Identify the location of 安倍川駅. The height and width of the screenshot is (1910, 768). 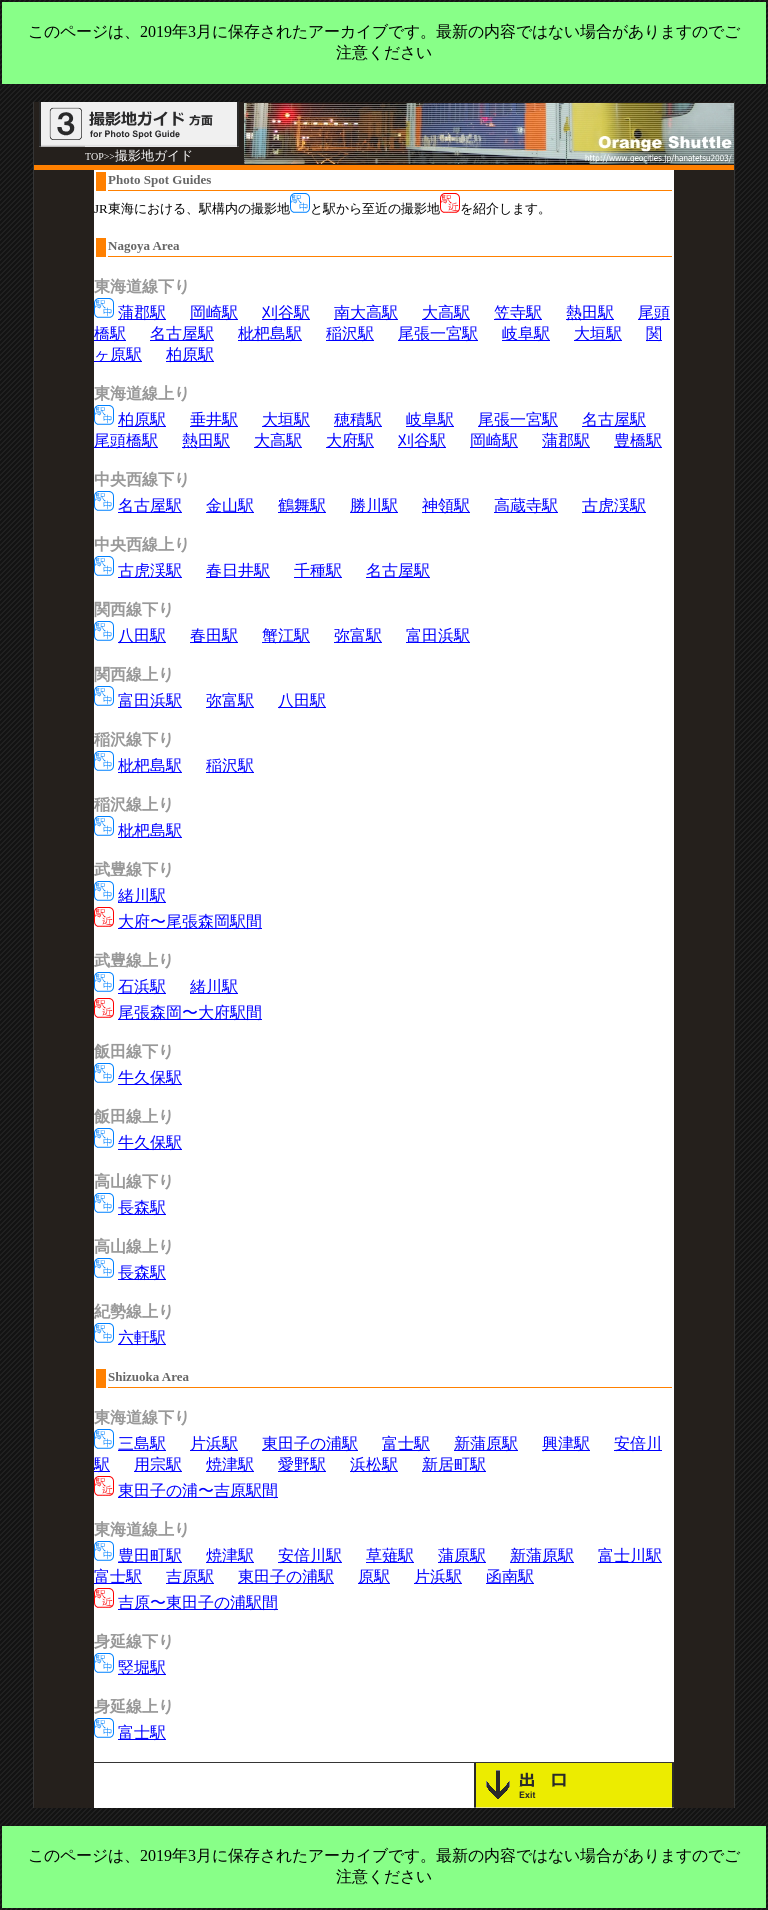
(310, 1555).